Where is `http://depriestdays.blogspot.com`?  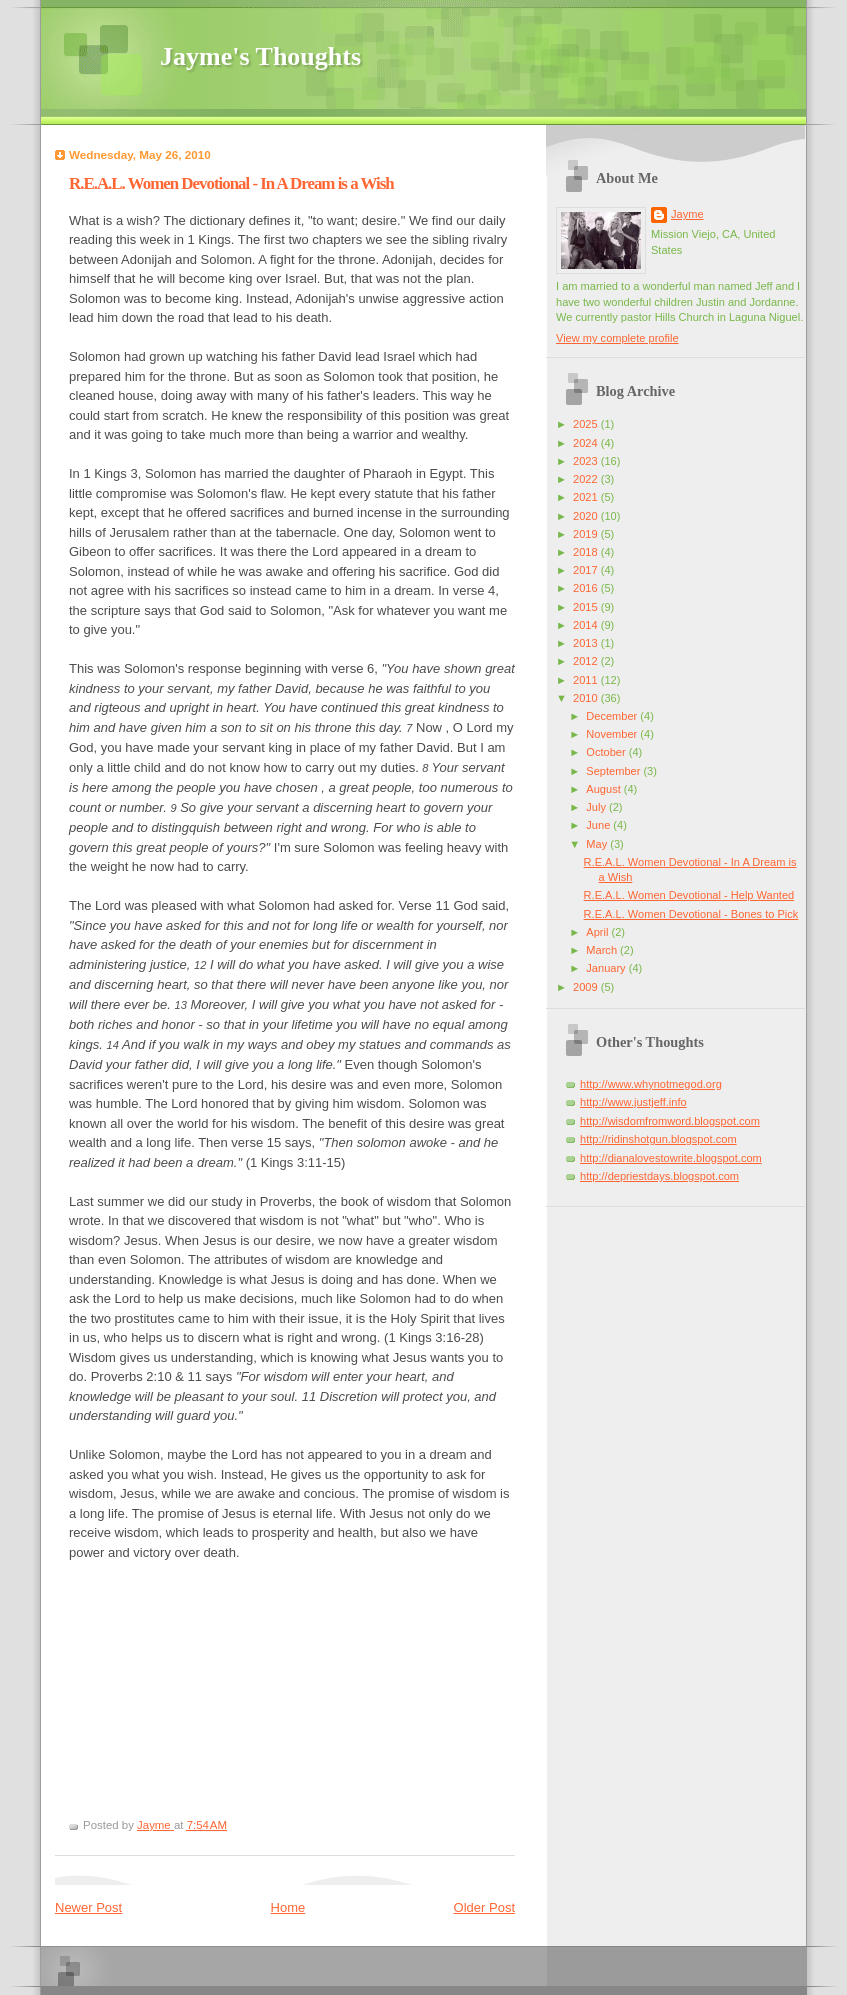
http://depriestdays.blogspot.com is located at coordinates (659, 1176).